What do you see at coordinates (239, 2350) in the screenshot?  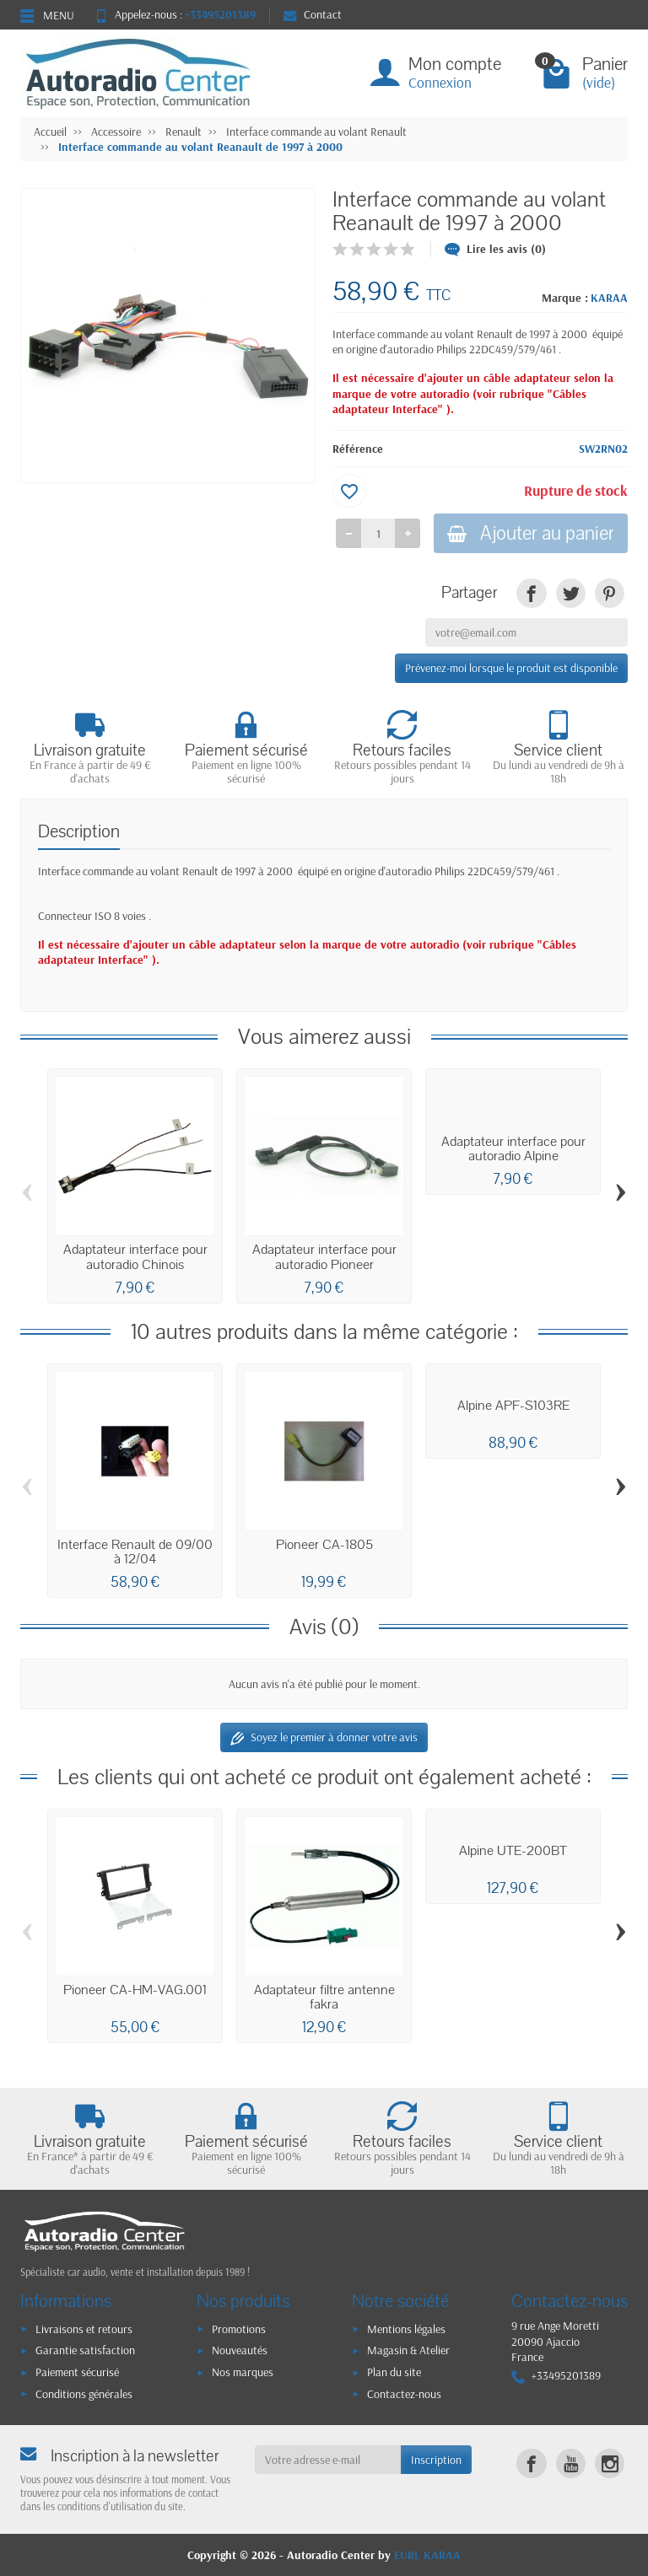 I see `Nouveautés` at bounding box center [239, 2350].